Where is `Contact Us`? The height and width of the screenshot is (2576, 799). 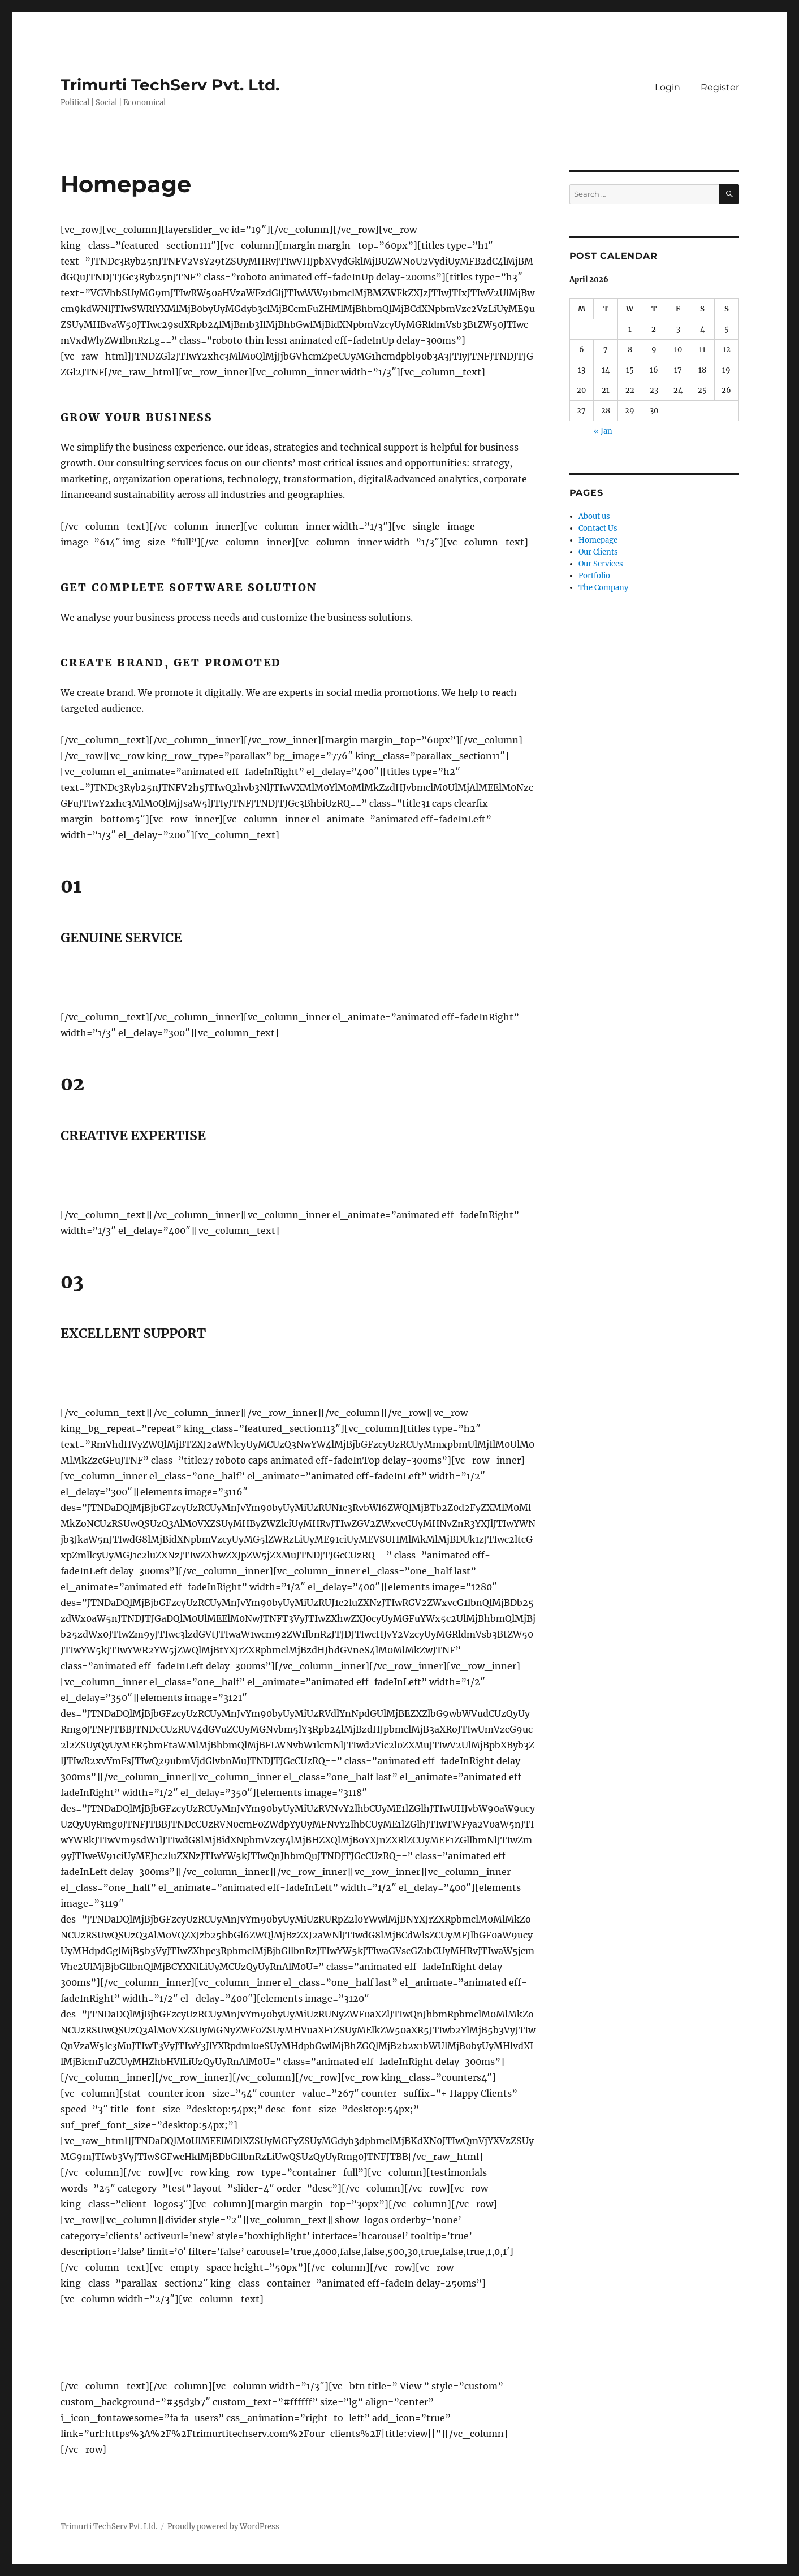 Contact Us is located at coordinates (597, 528).